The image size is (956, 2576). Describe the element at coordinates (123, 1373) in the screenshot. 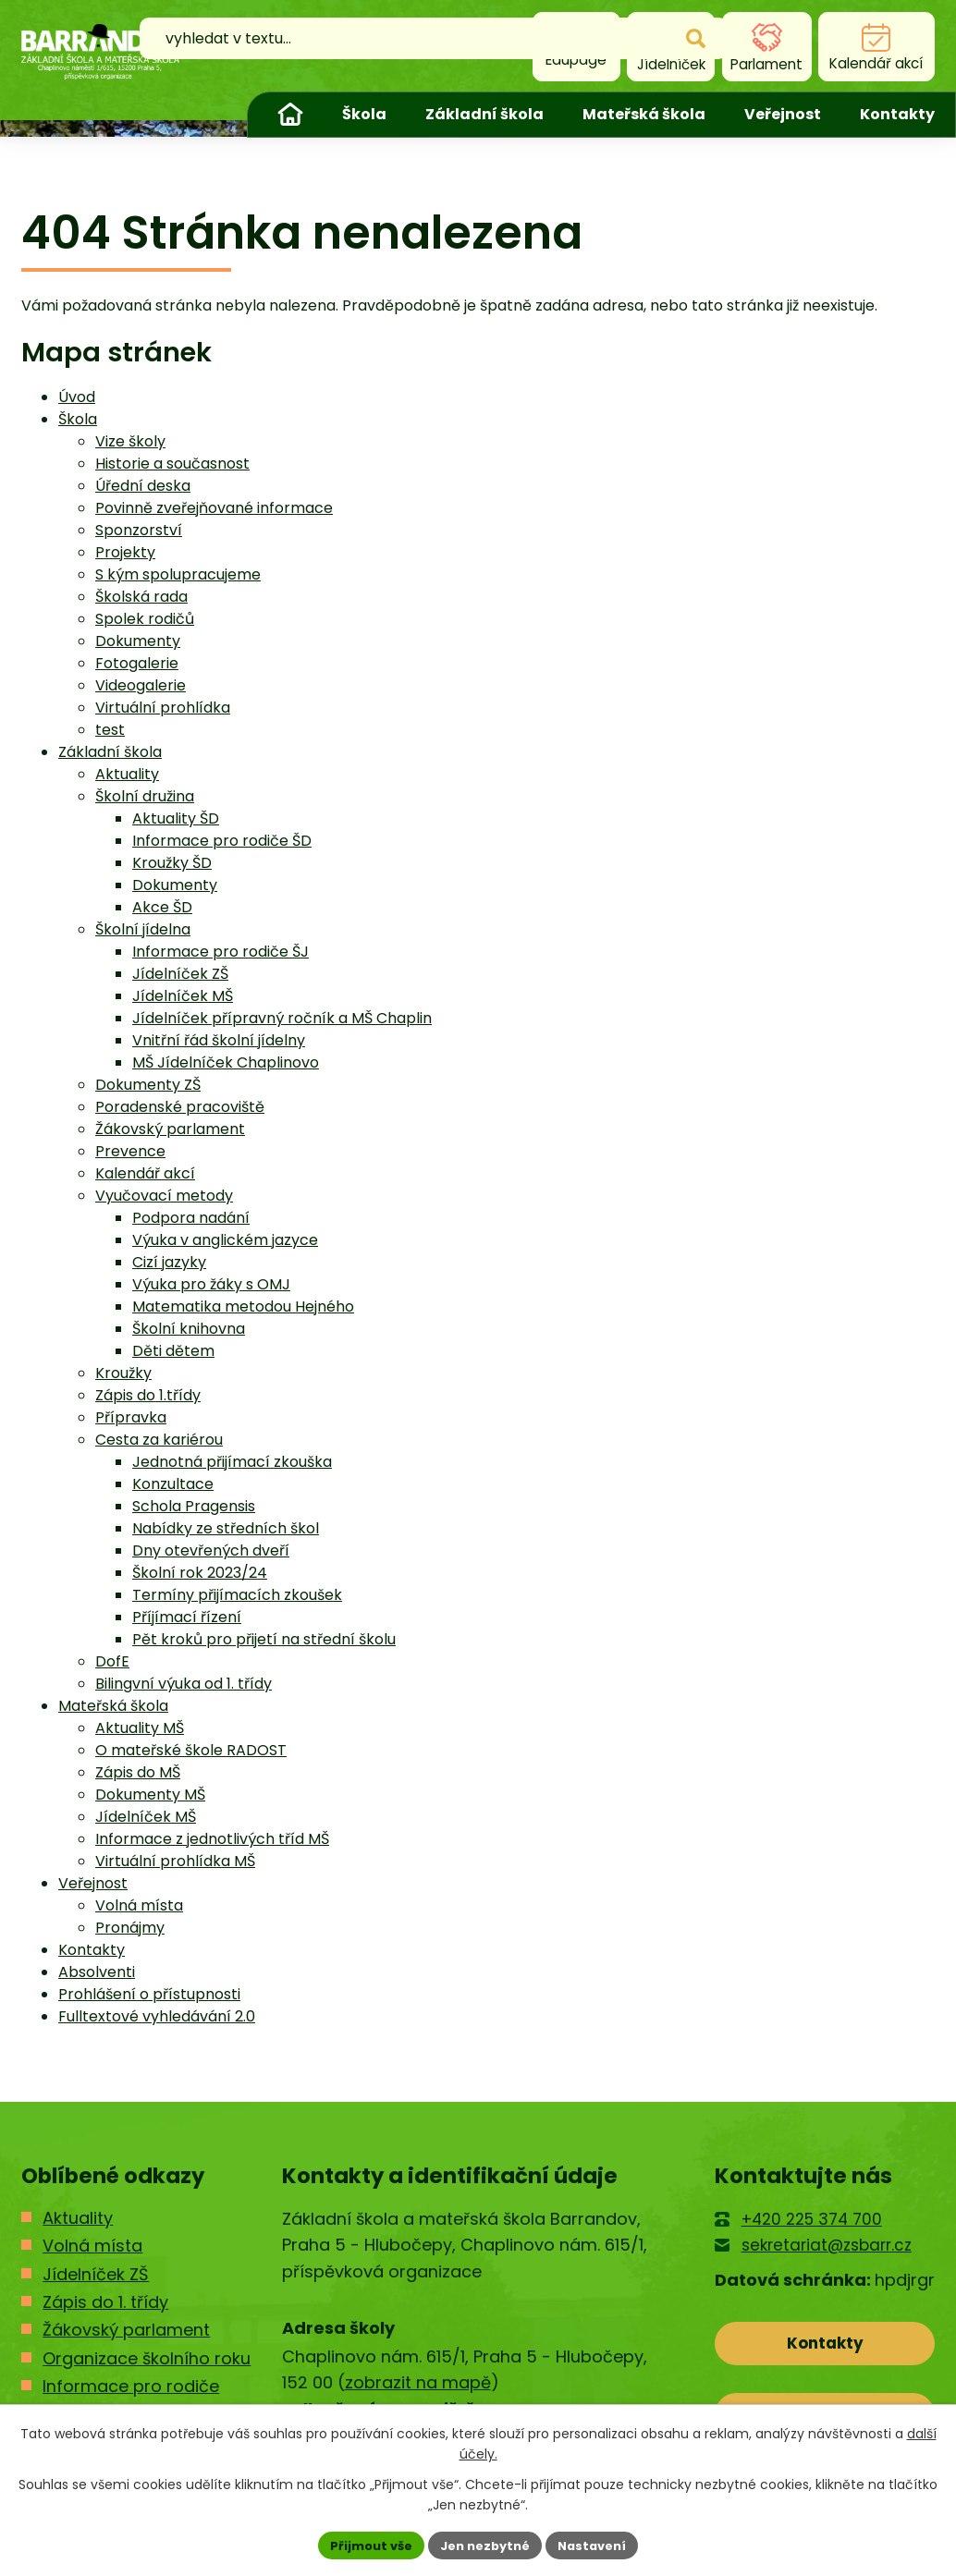

I see `Kroužky` at that location.